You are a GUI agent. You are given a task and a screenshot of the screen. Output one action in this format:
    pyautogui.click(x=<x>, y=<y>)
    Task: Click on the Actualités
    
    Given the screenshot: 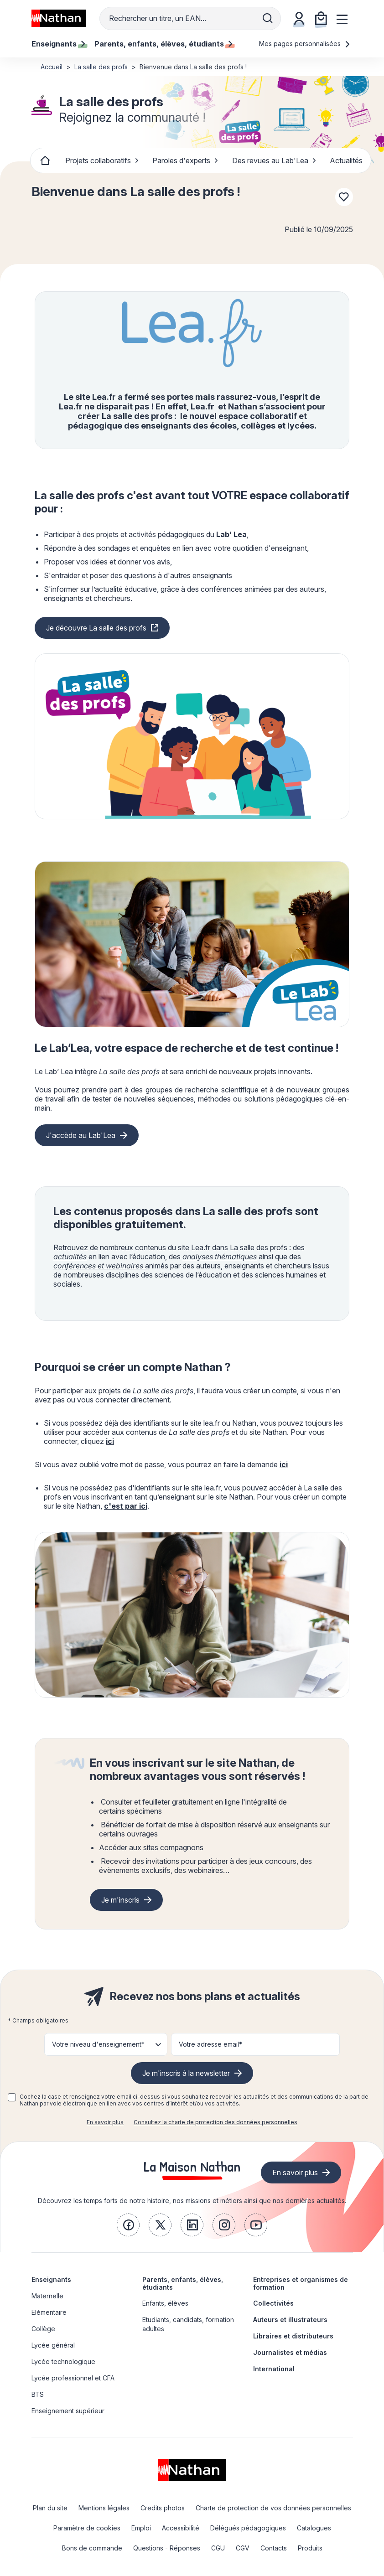 What is the action you would take?
    pyautogui.click(x=346, y=160)
    